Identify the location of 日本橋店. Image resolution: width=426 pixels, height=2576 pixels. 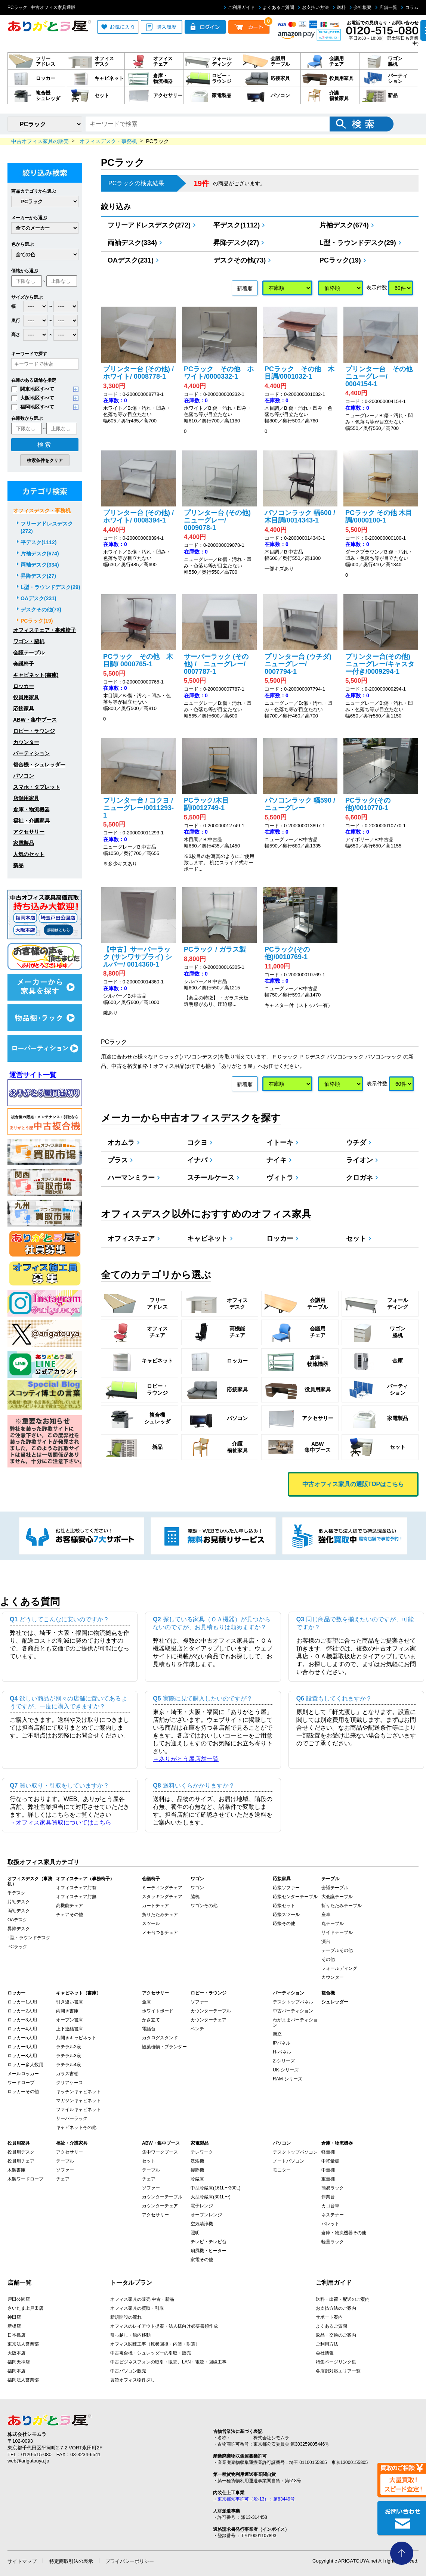
(16, 2335).